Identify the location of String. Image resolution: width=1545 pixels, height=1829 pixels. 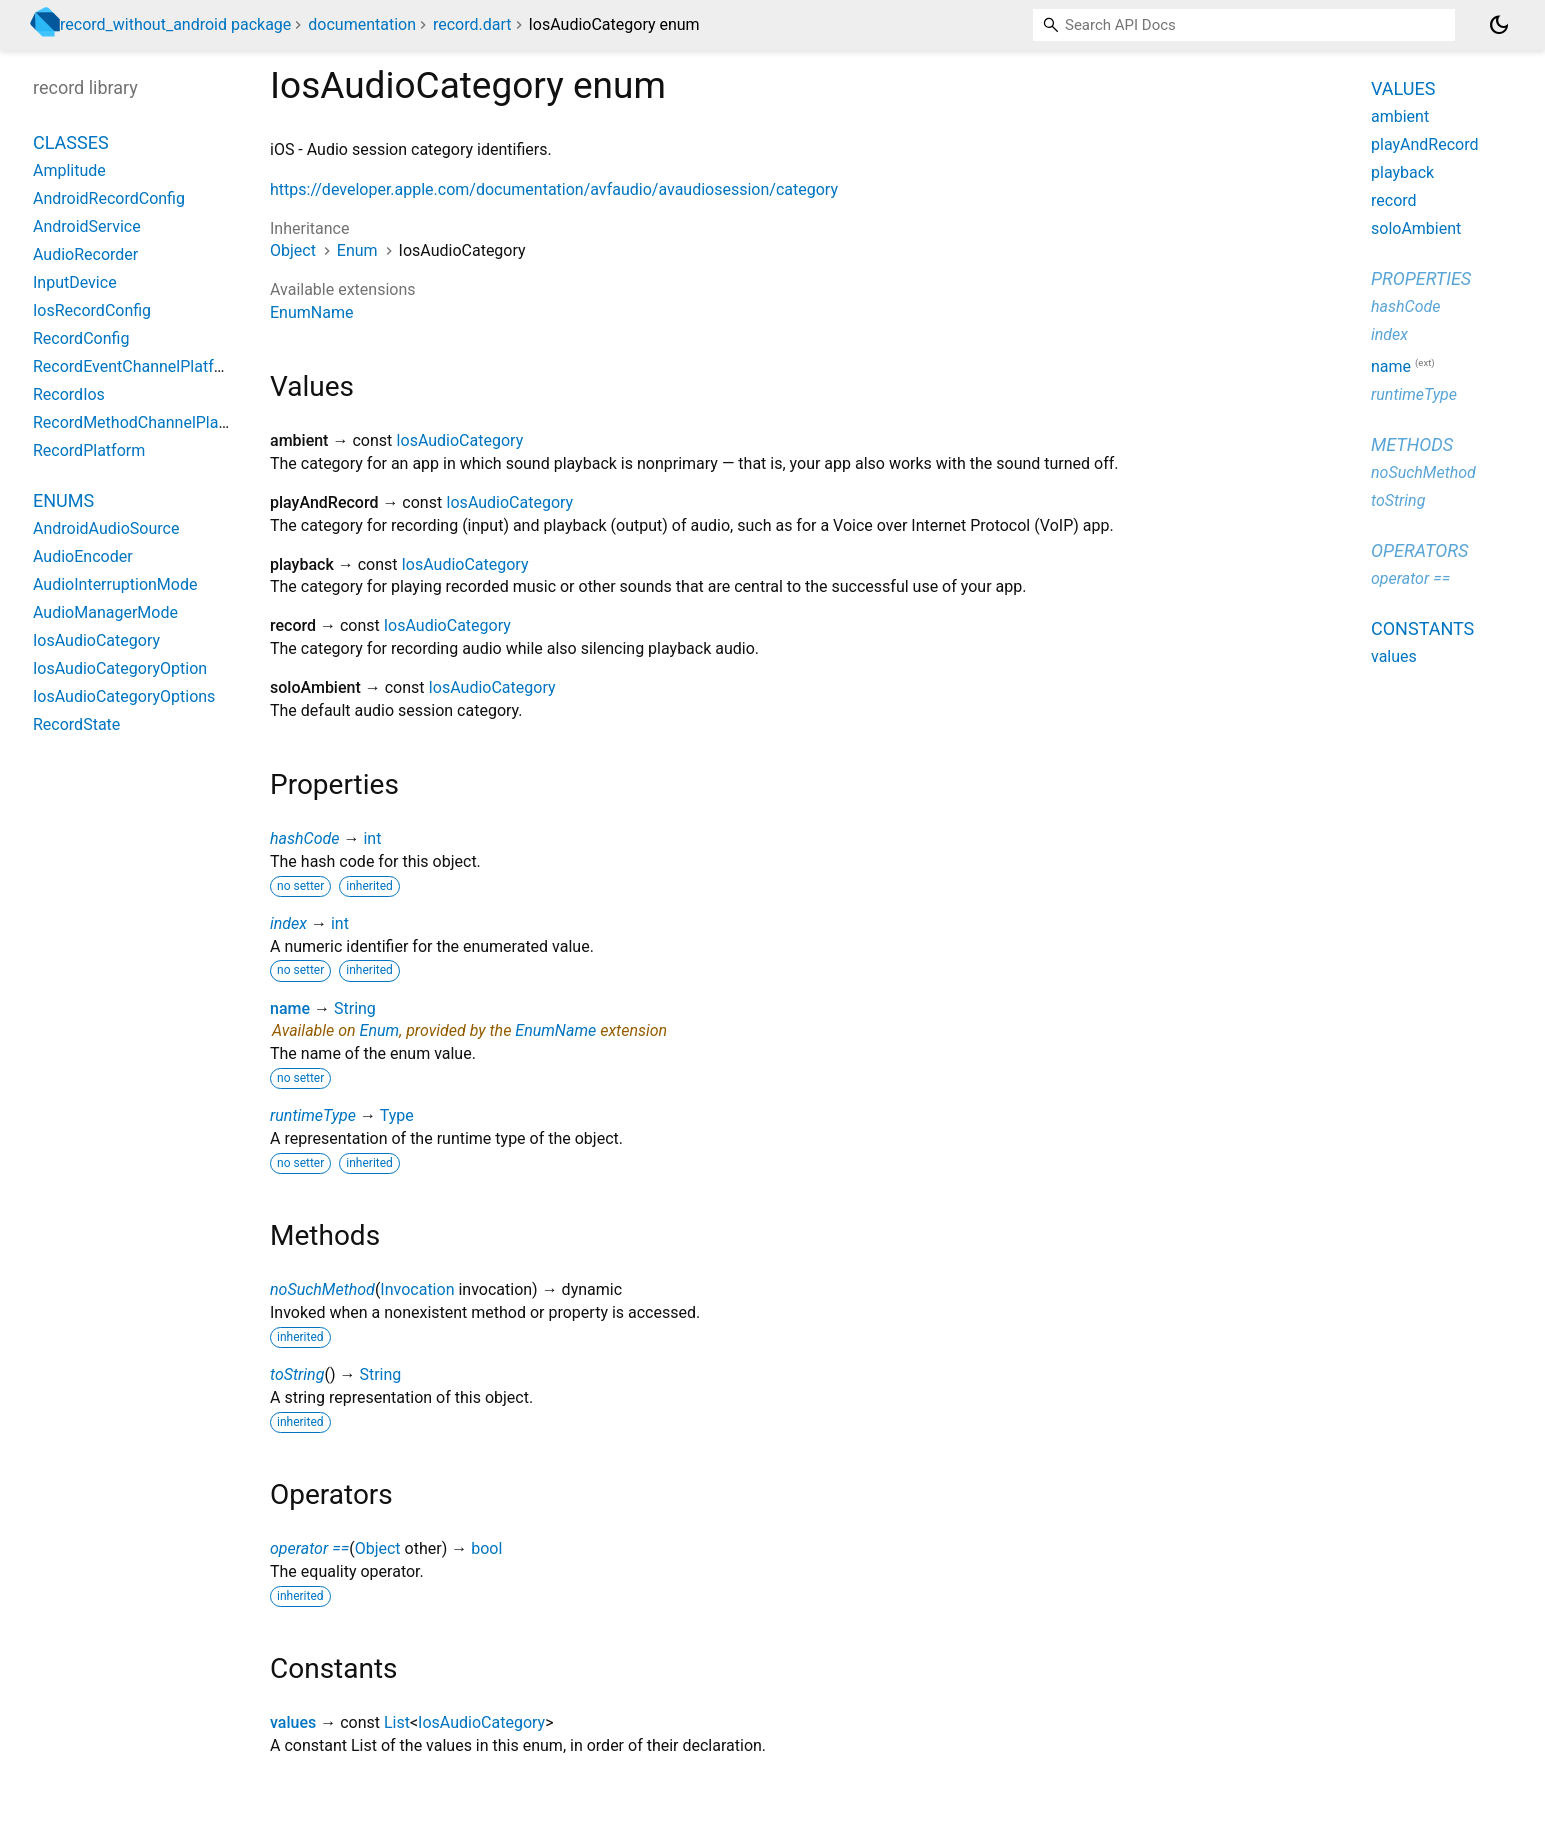
(355, 1008).